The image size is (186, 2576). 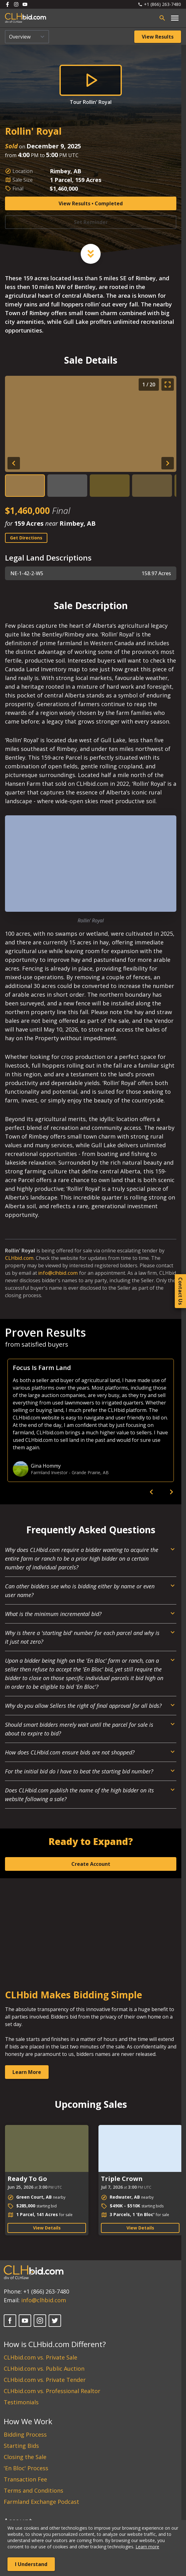 What do you see at coordinates (90, 1561) in the screenshot?
I see `[Open Dropdown]` at bounding box center [90, 1561].